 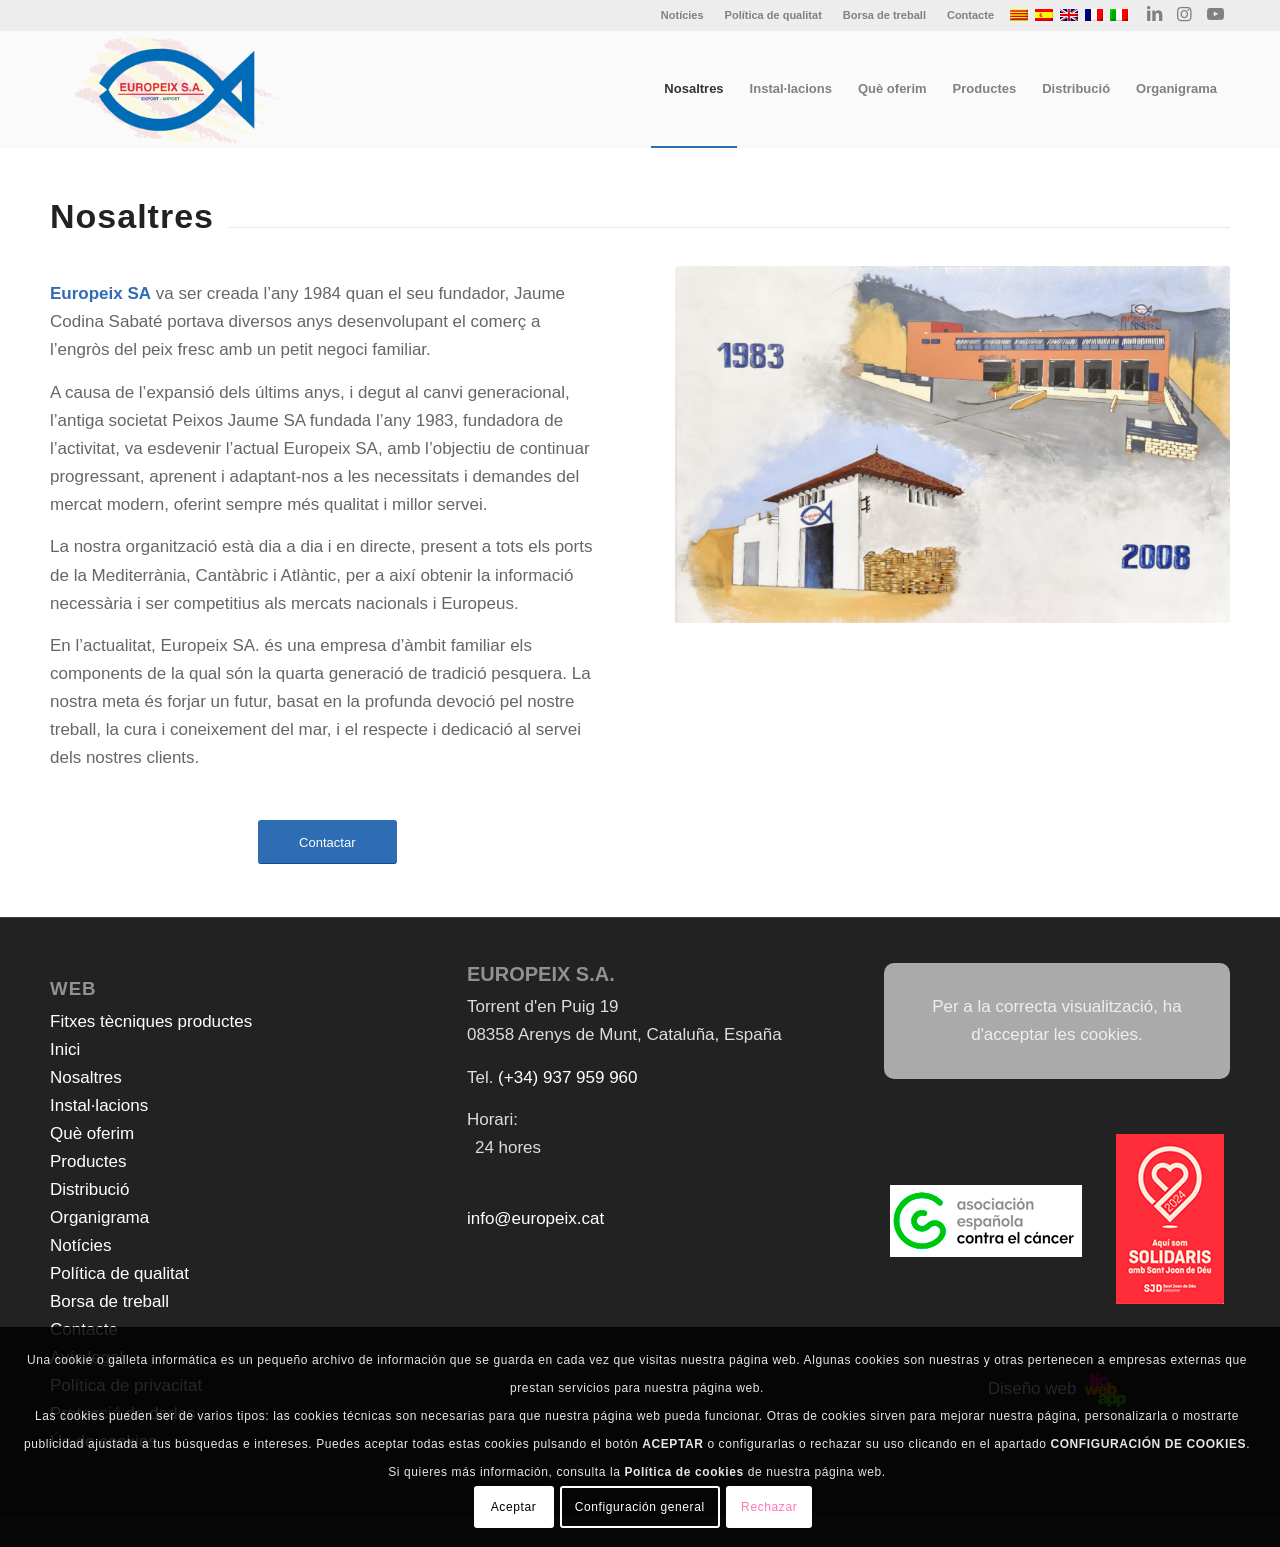 I want to click on (+34) 937 959 960, so click(x=567, y=1077).